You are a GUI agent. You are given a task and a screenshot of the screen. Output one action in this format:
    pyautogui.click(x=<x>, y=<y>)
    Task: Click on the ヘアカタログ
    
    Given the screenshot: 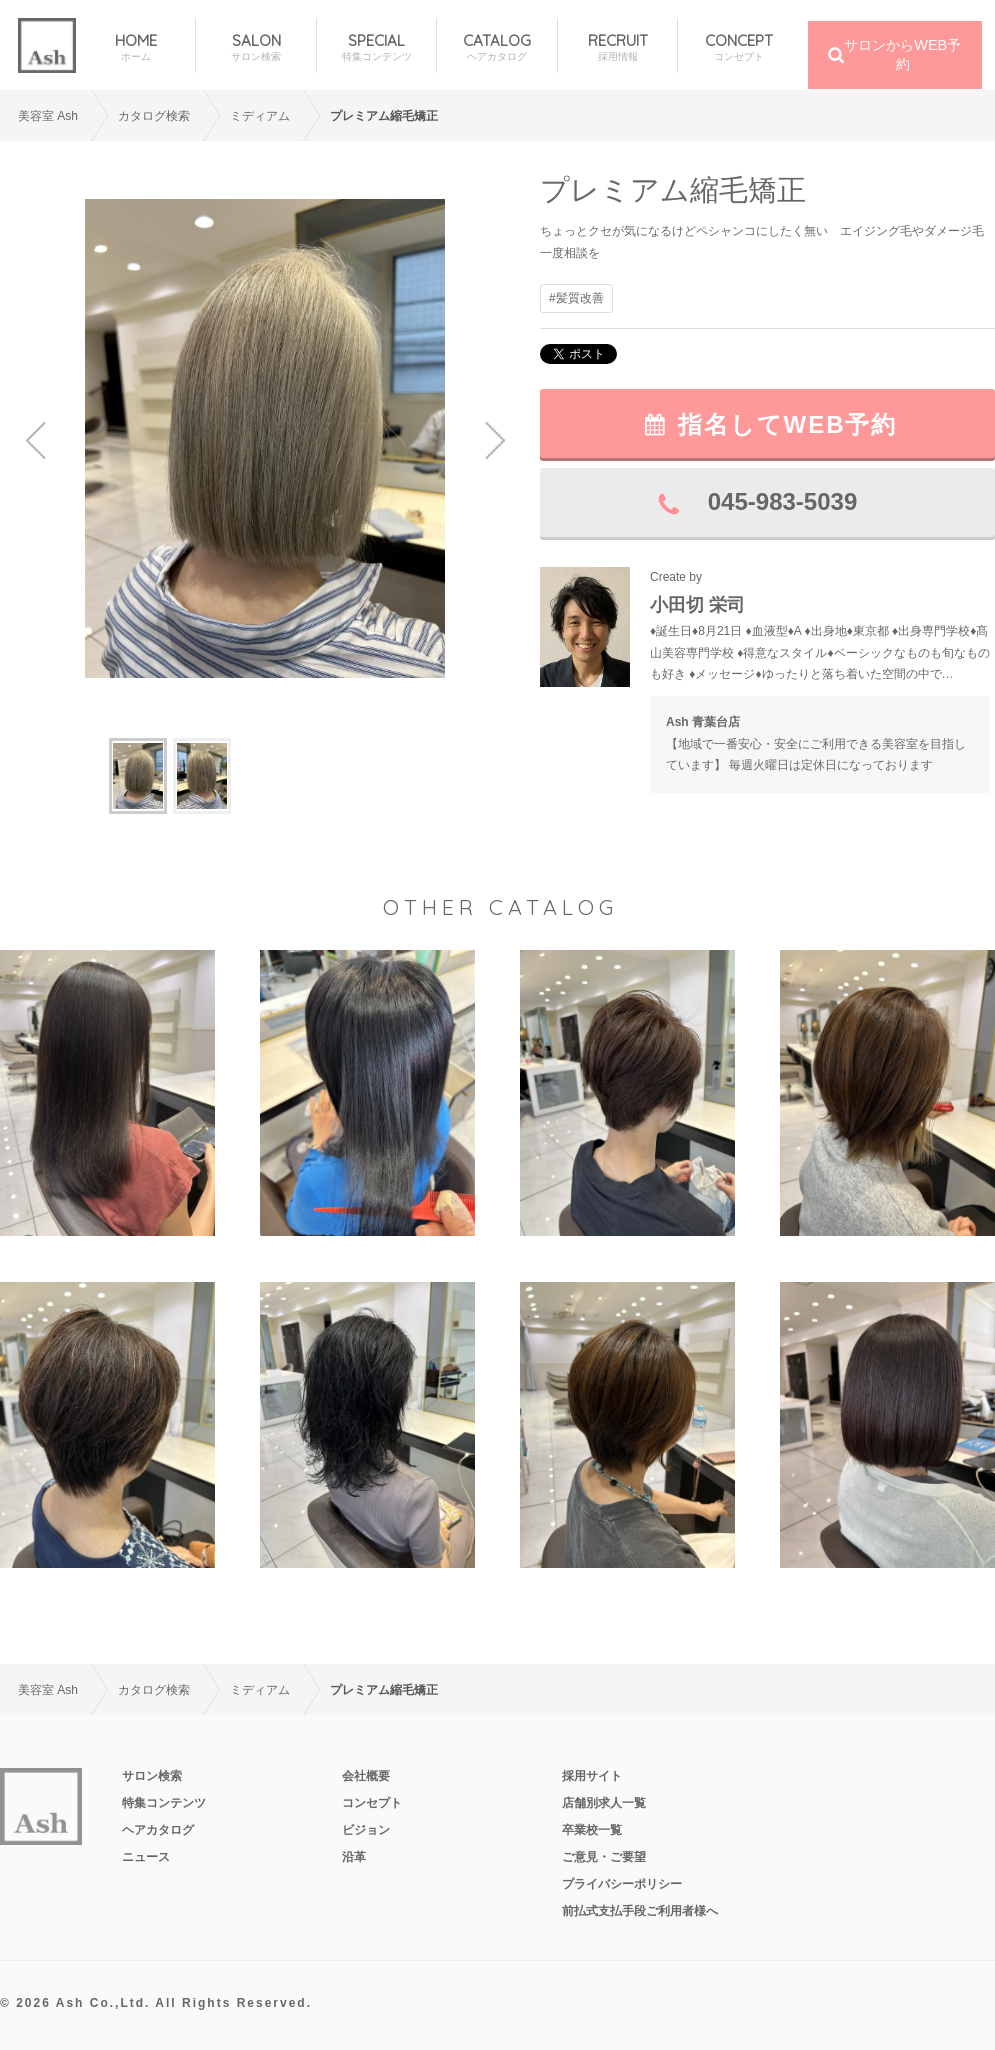 What is the action you would take?
    pyautogui.click(x=158, y=1830)
    